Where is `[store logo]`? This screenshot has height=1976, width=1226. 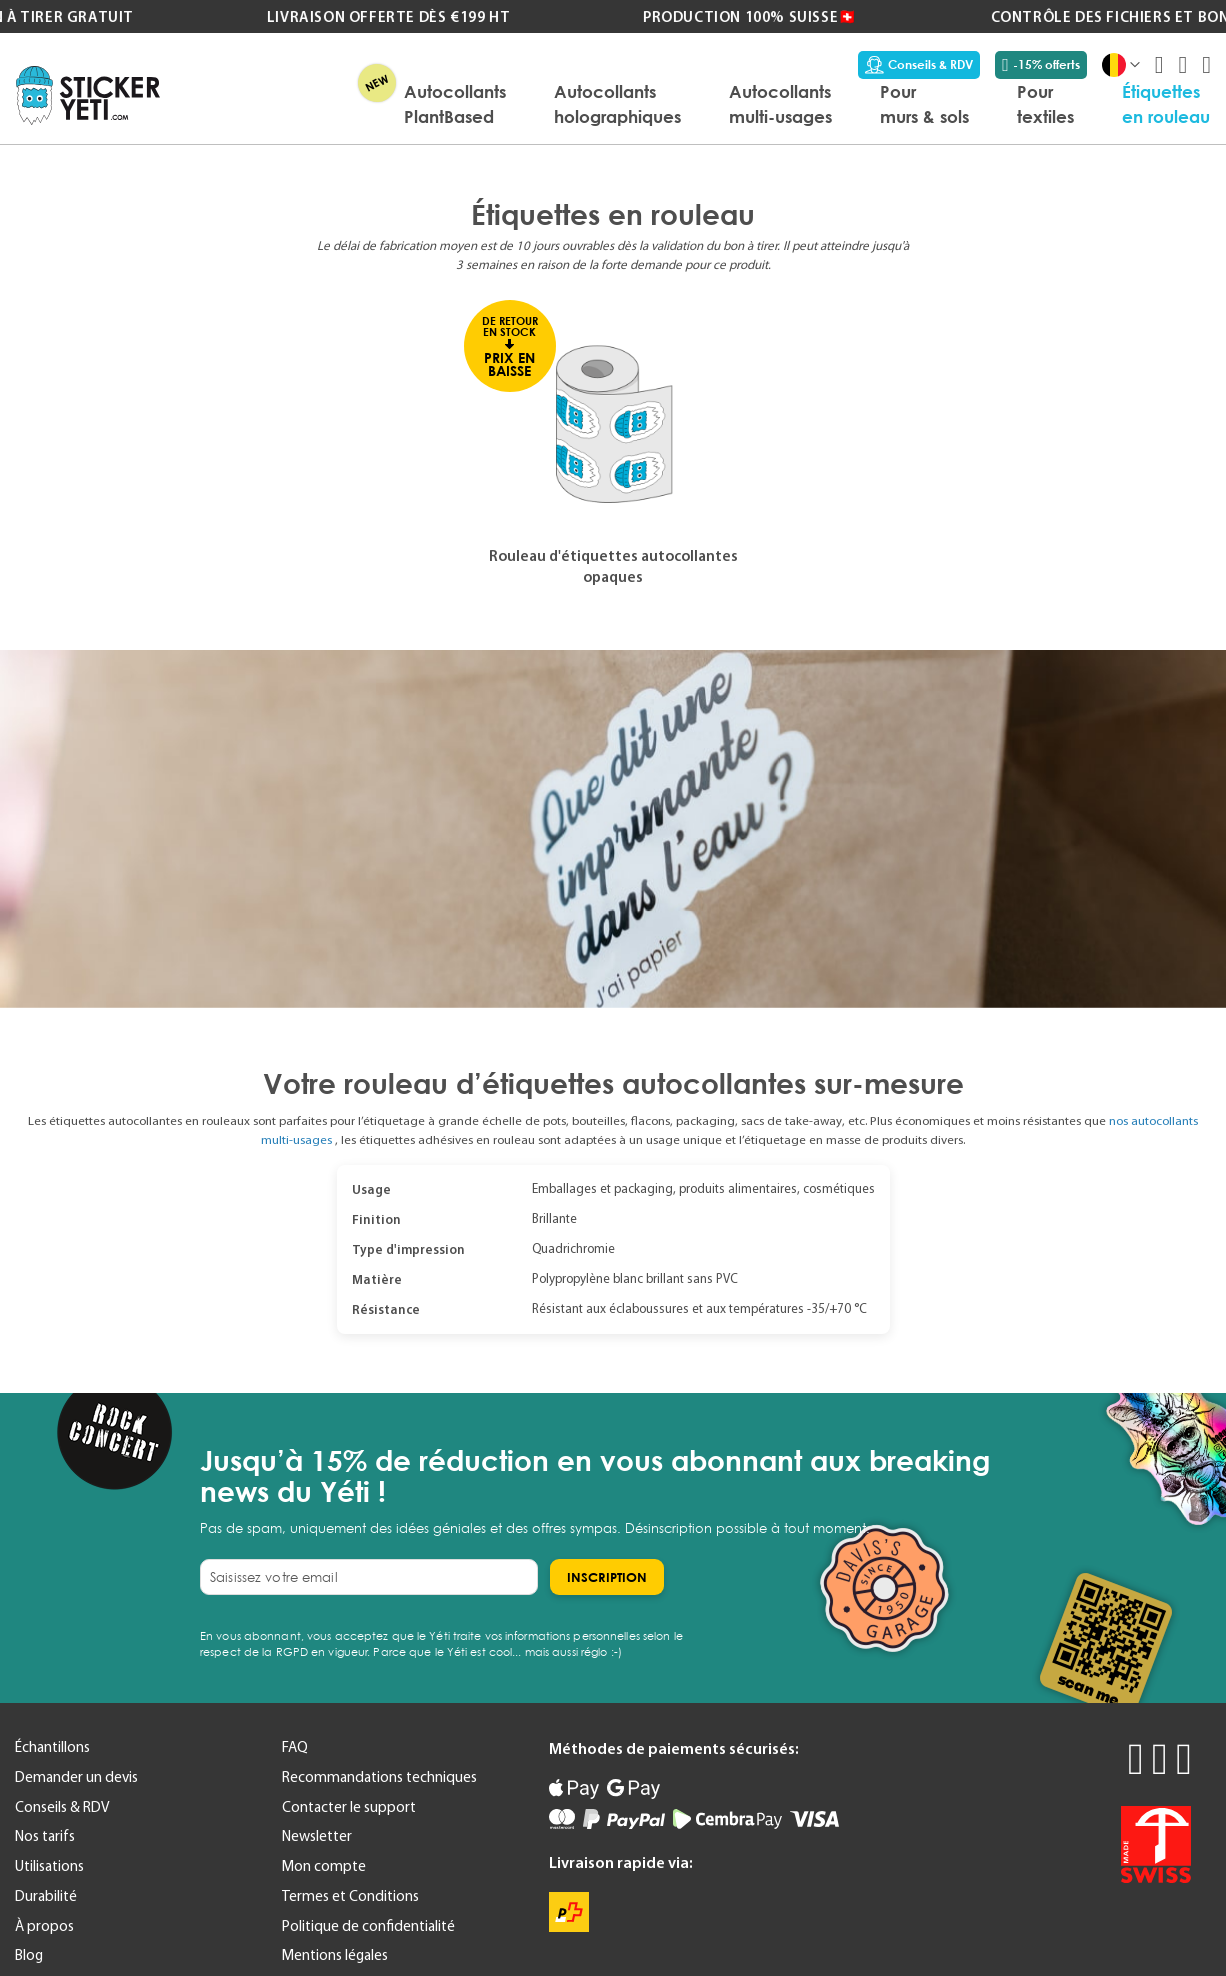
[store logo] is located at coordinates (88, 95).